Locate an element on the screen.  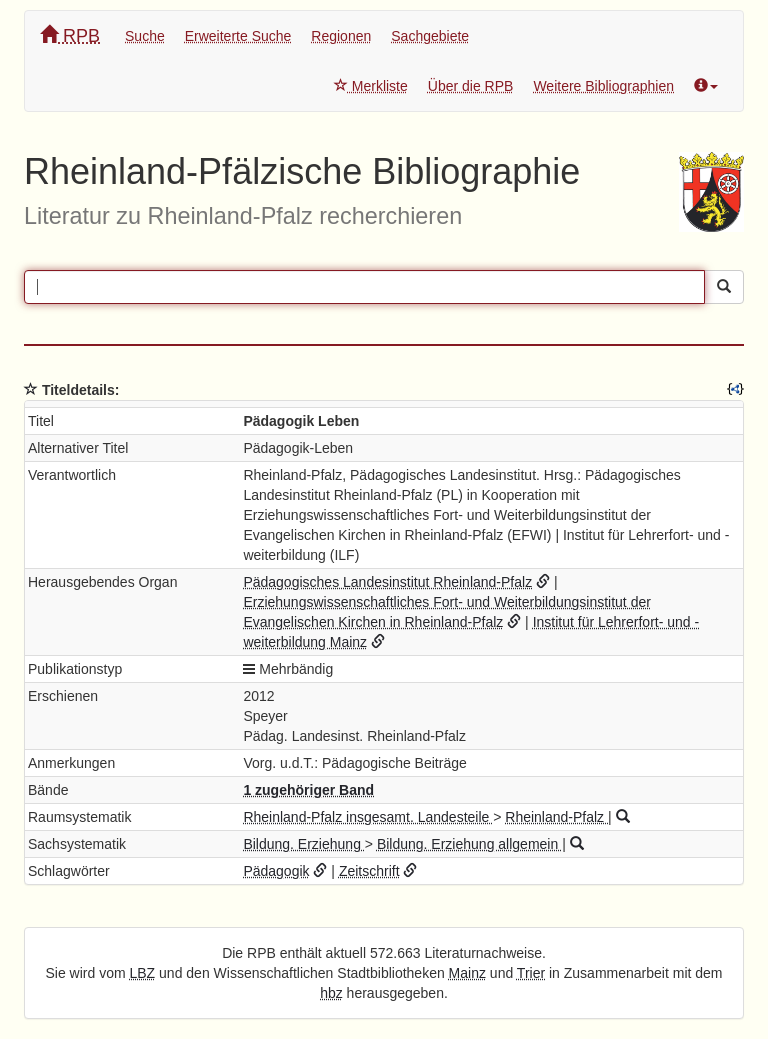
RPB is located at coordinates (70, 35).